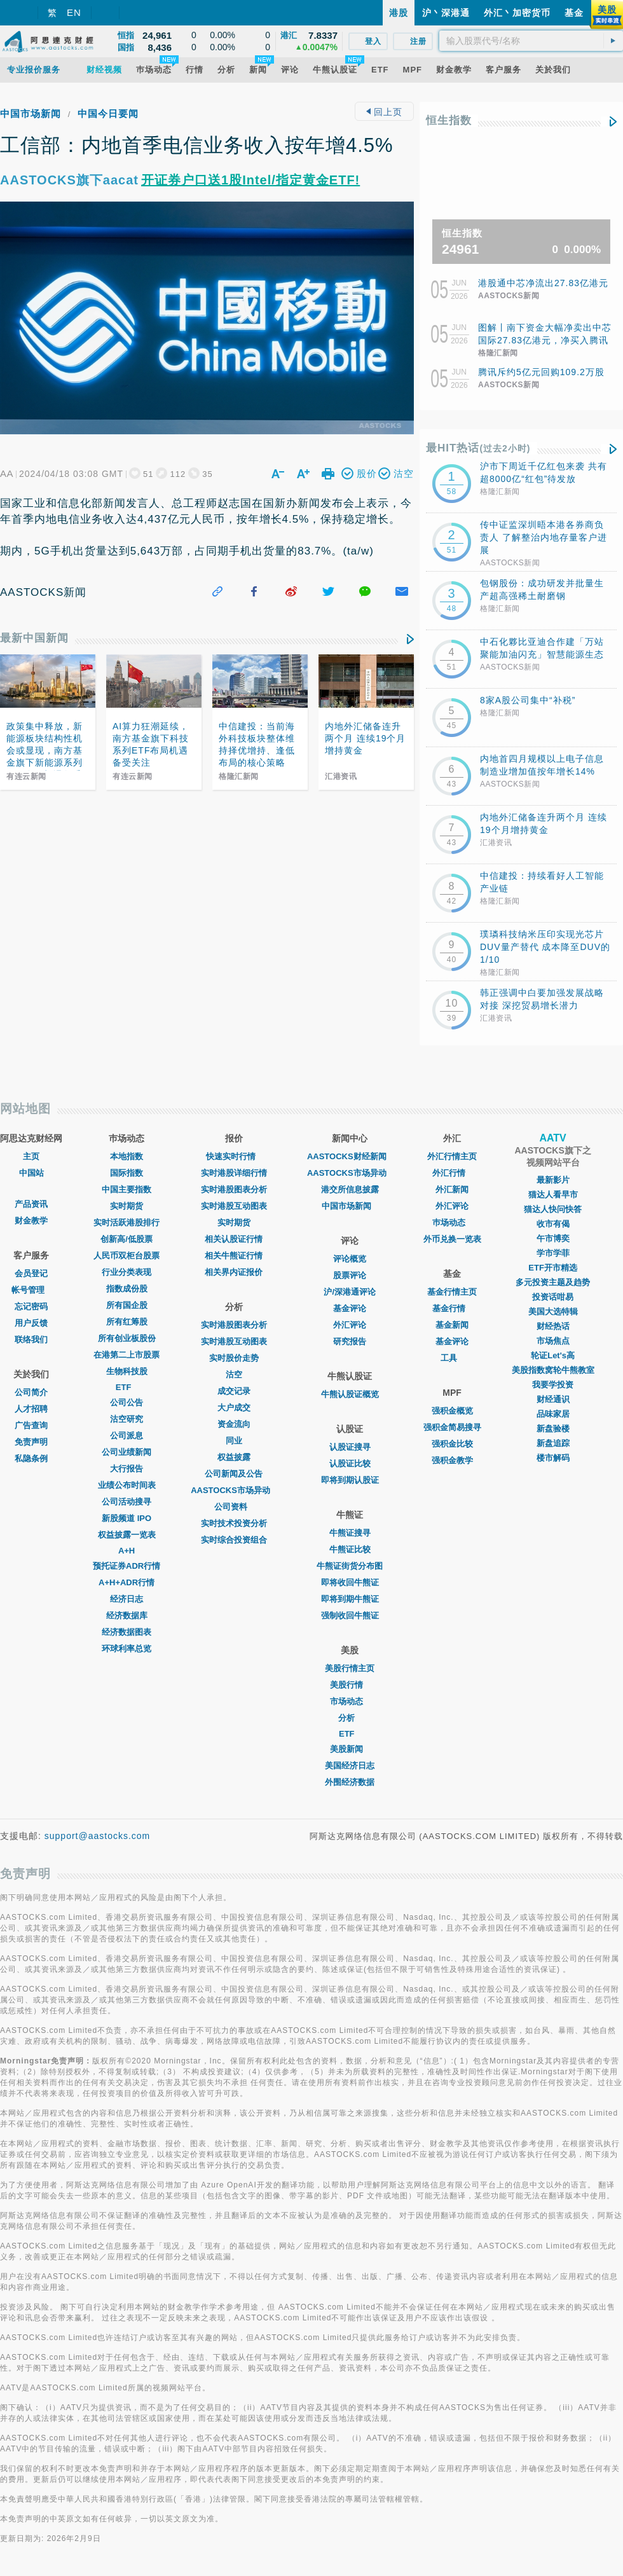  Describe the element at coordinates (126, 1255) in the screenshot. I see `人民币双柜台股票` at that location.